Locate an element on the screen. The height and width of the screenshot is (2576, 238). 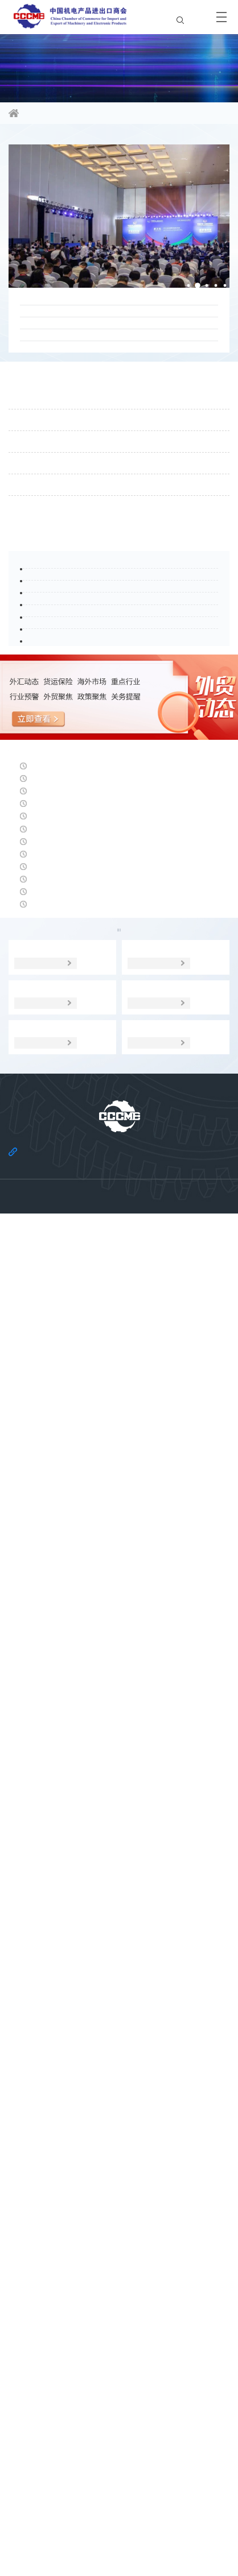
机电云网隐私政策 is located at coordinates (67, 2516).